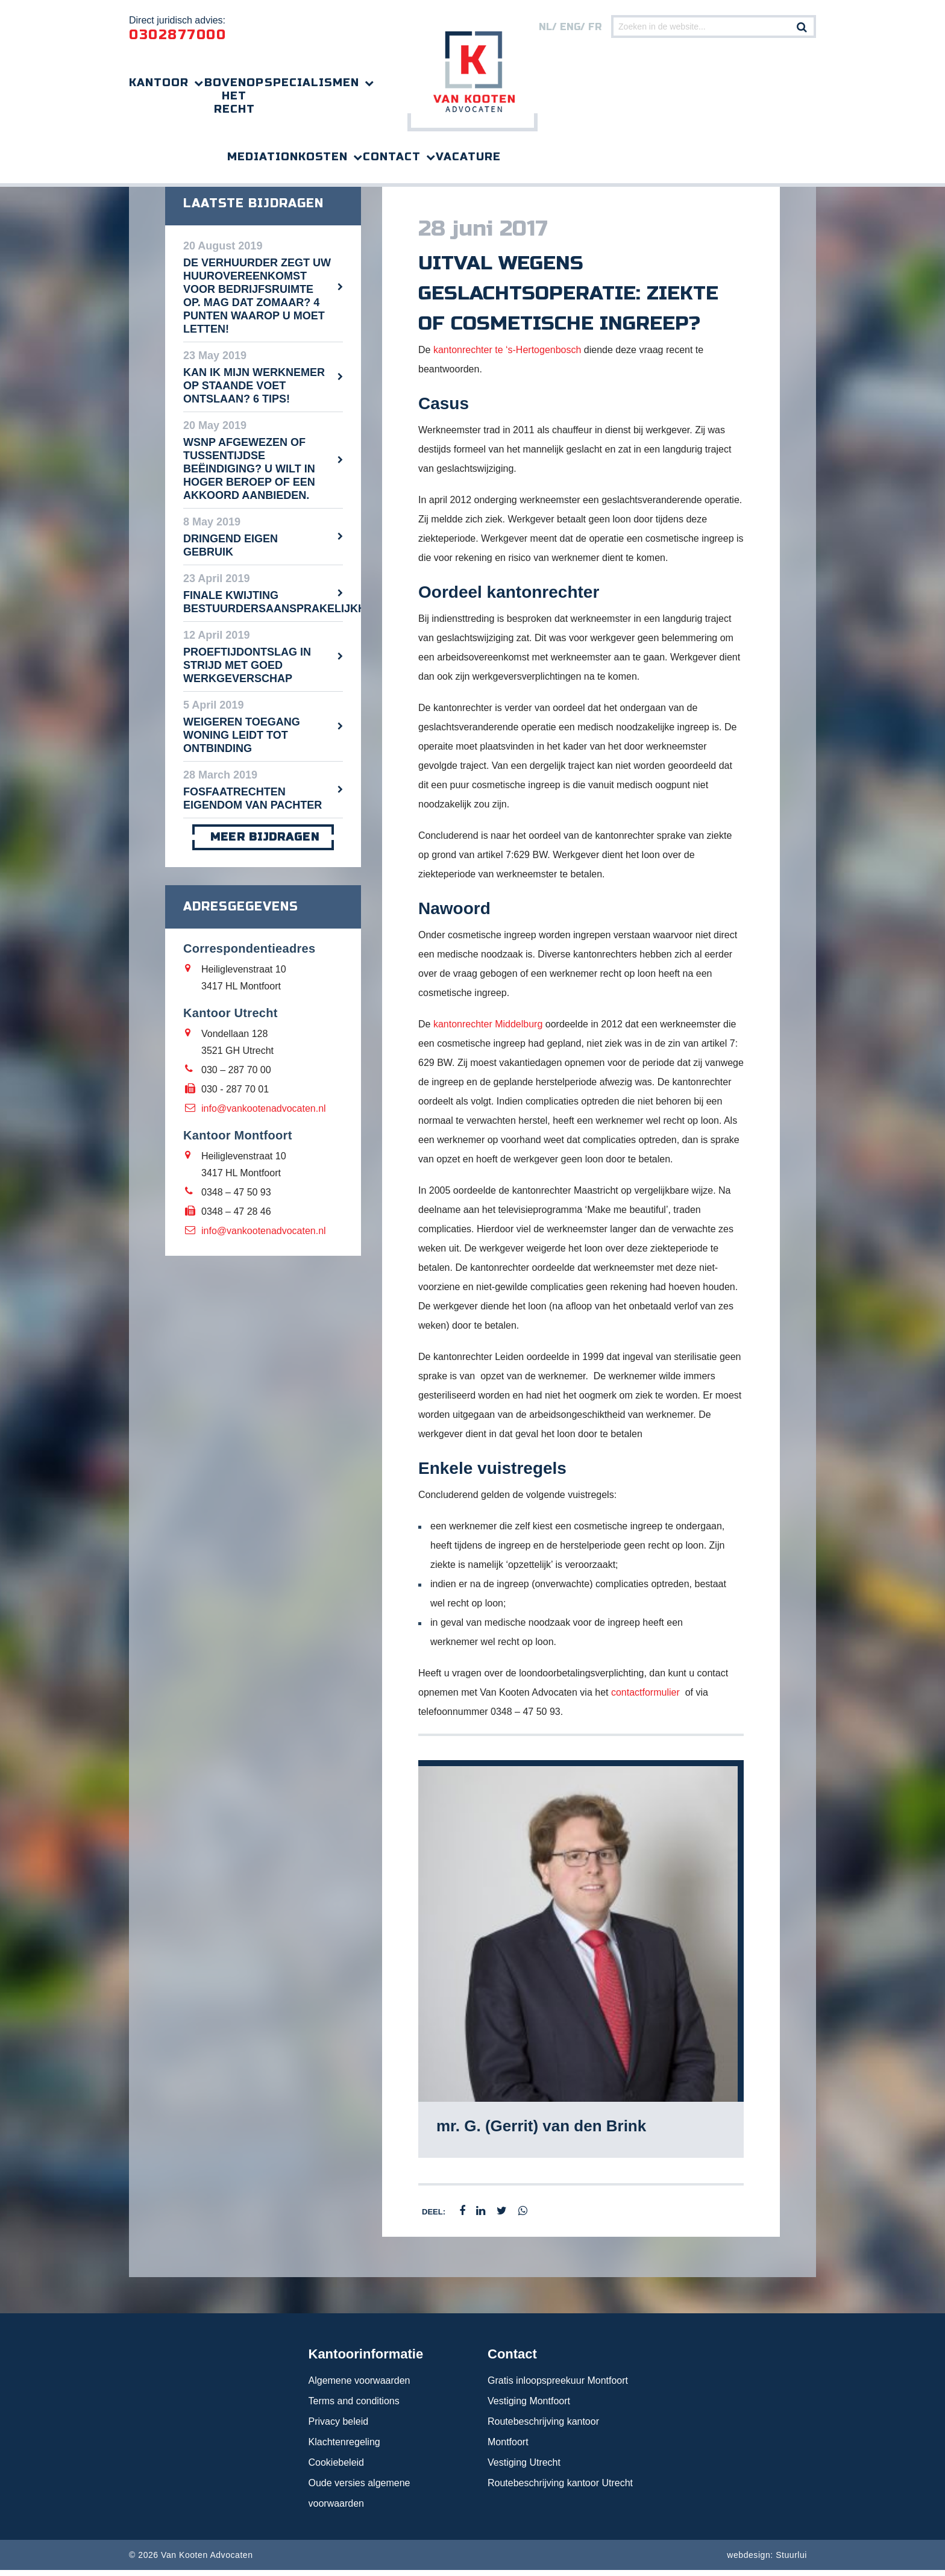  What do you see at coordinates (594, 27) in the screenshot?
I see `FR` at bounding box center [594, 27].